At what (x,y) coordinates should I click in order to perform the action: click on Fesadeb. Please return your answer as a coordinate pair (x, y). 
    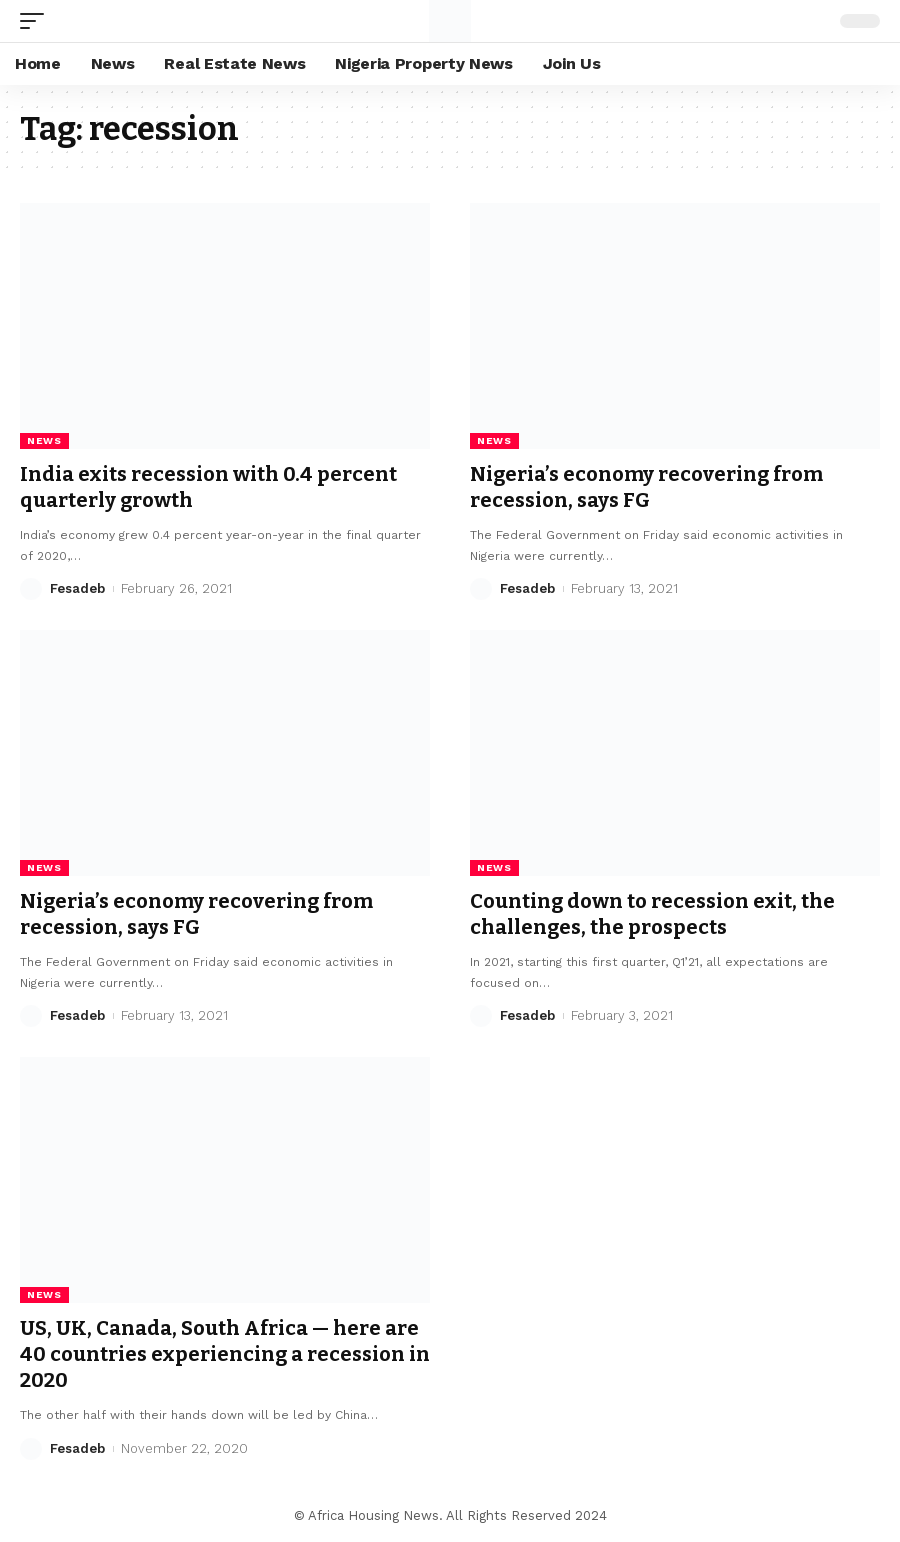
    Looking at the image, I should click on (77, 588).